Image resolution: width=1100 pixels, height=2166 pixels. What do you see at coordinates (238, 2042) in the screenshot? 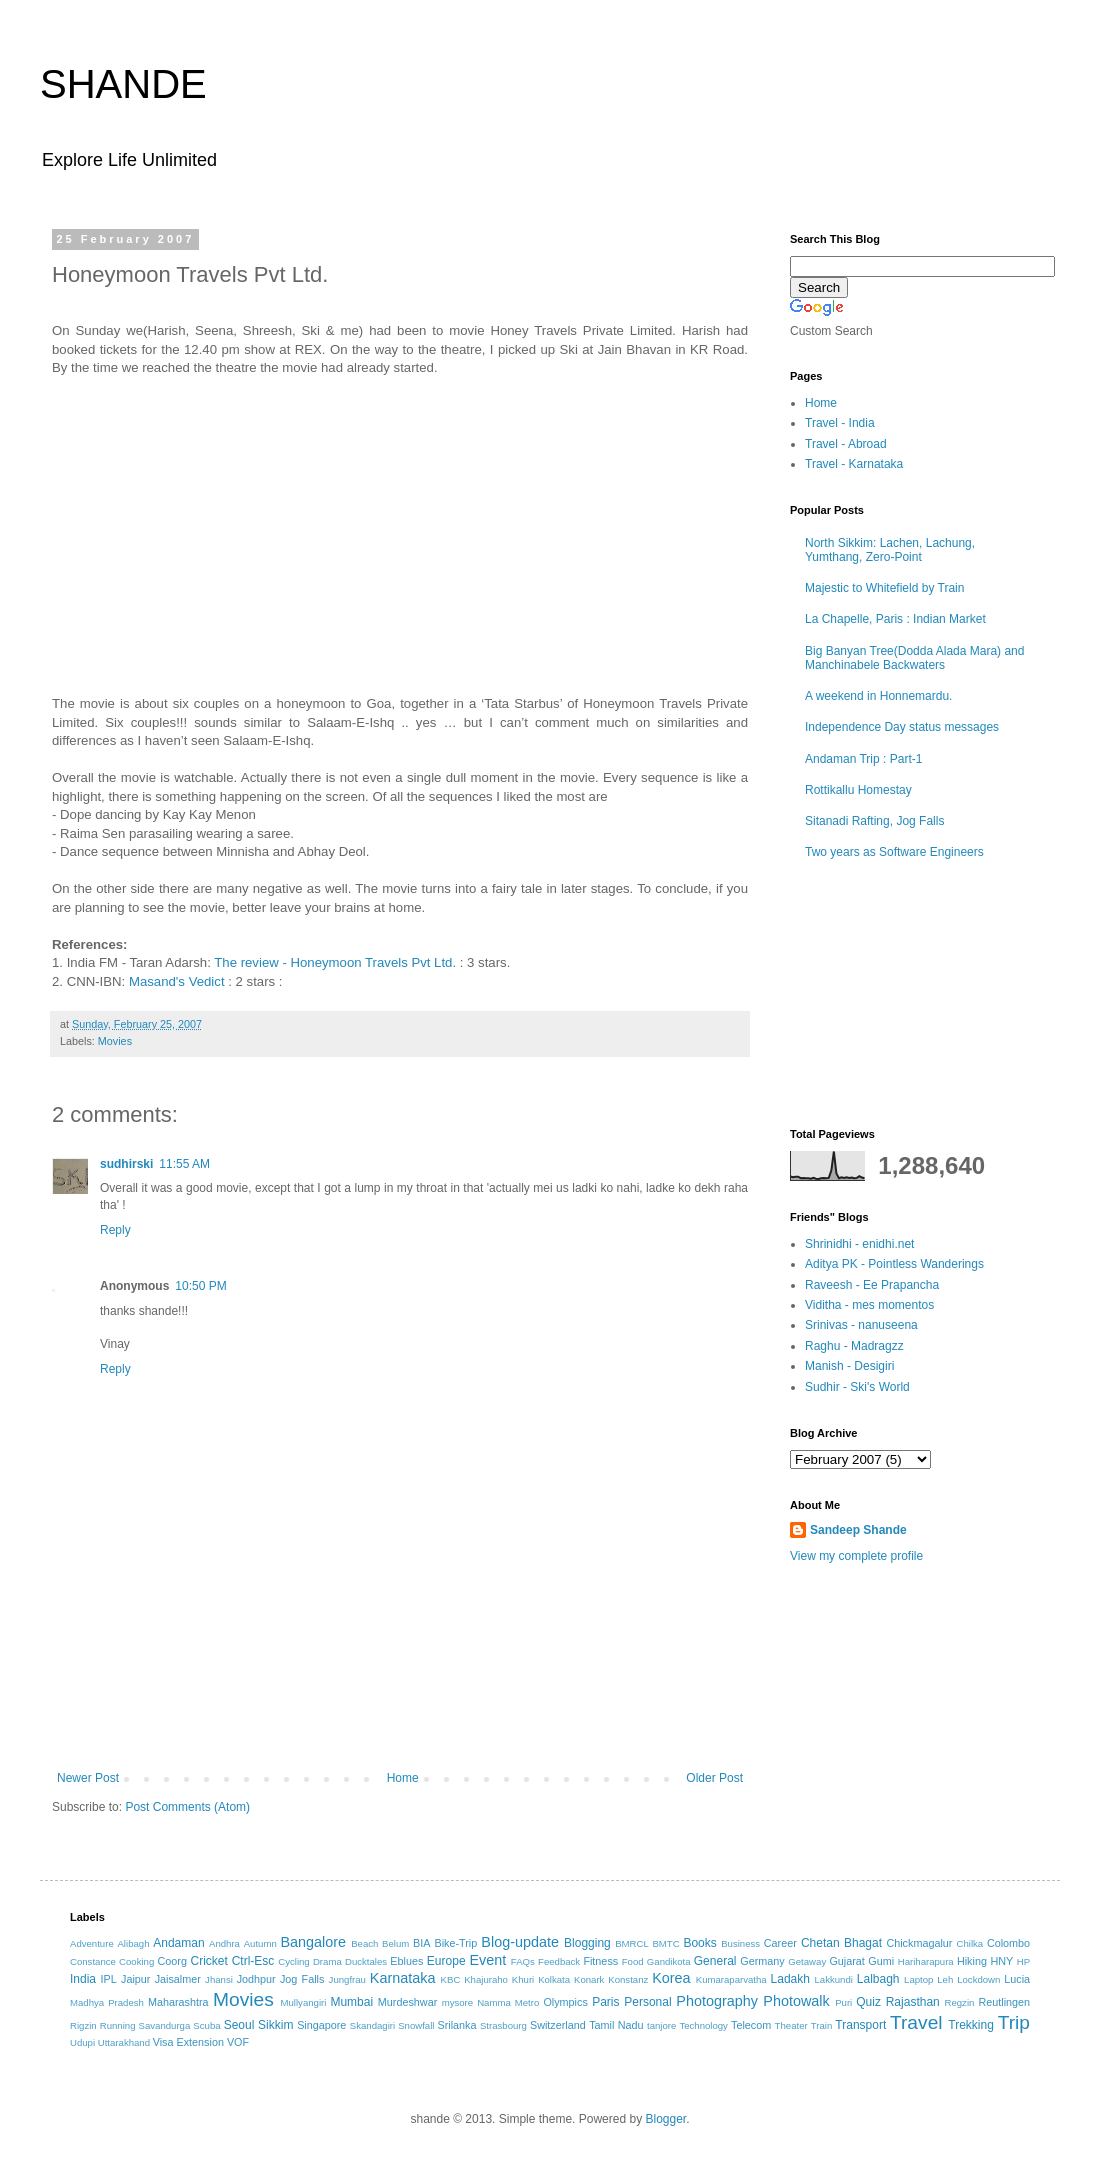
I see `VOF` at bounding box center [238, 2042].